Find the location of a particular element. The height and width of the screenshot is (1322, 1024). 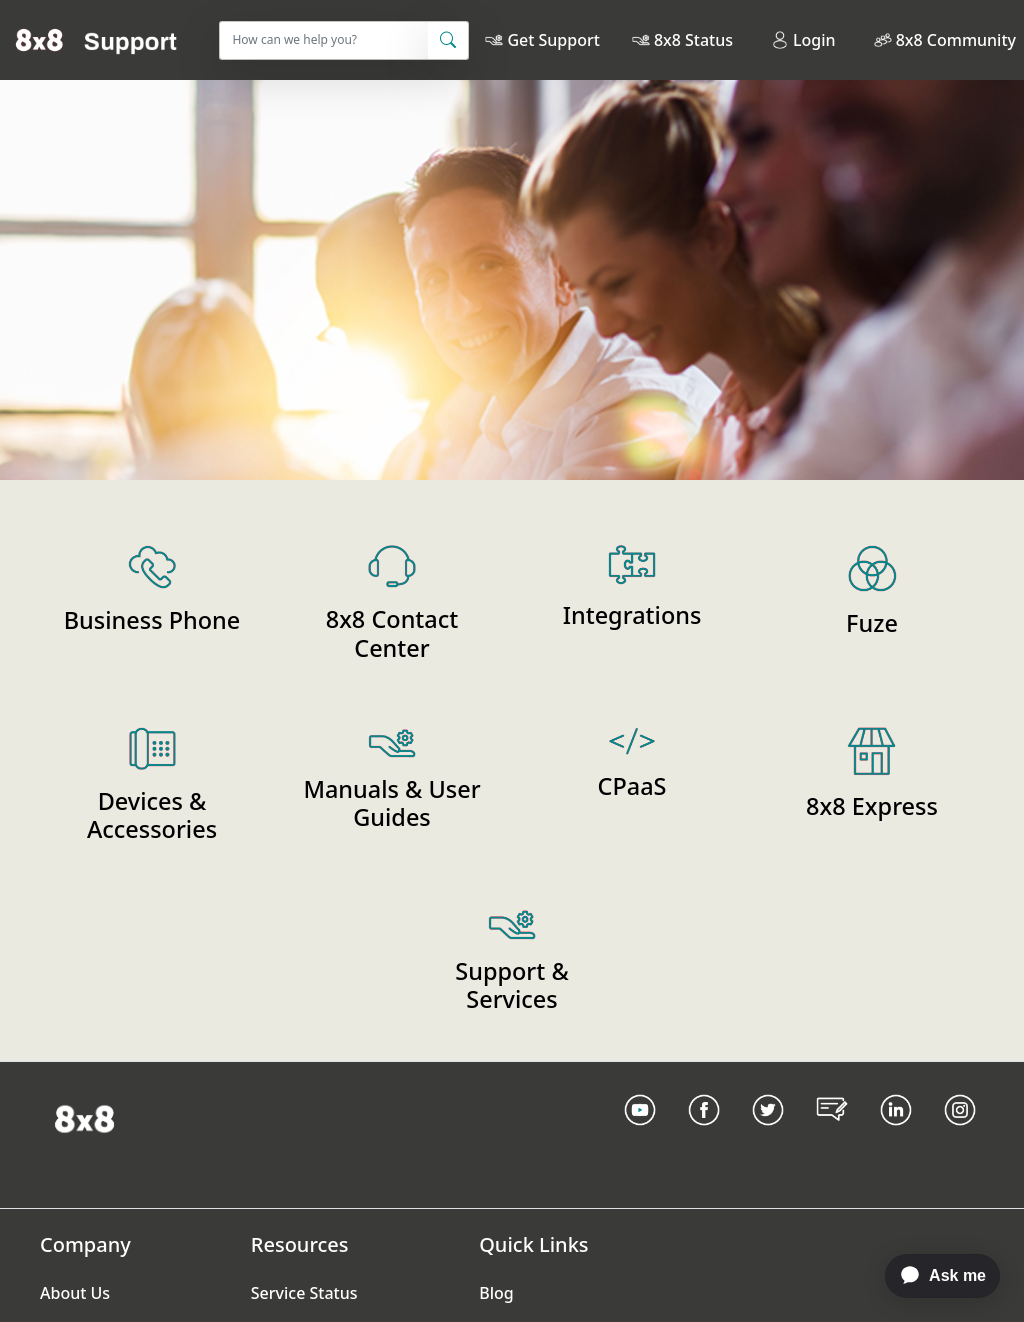

8x8 Status is located at coordinates (693, 40).